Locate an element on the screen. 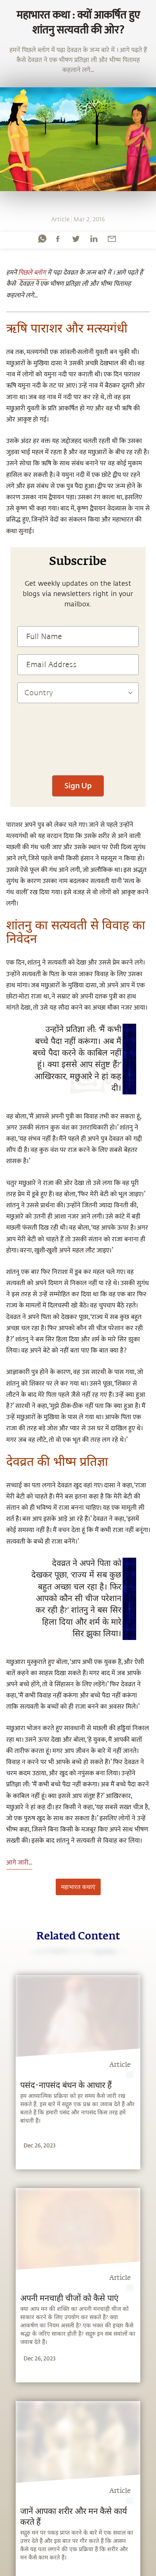  महाभारत कथाएं is located at coordinates (78, 1887).